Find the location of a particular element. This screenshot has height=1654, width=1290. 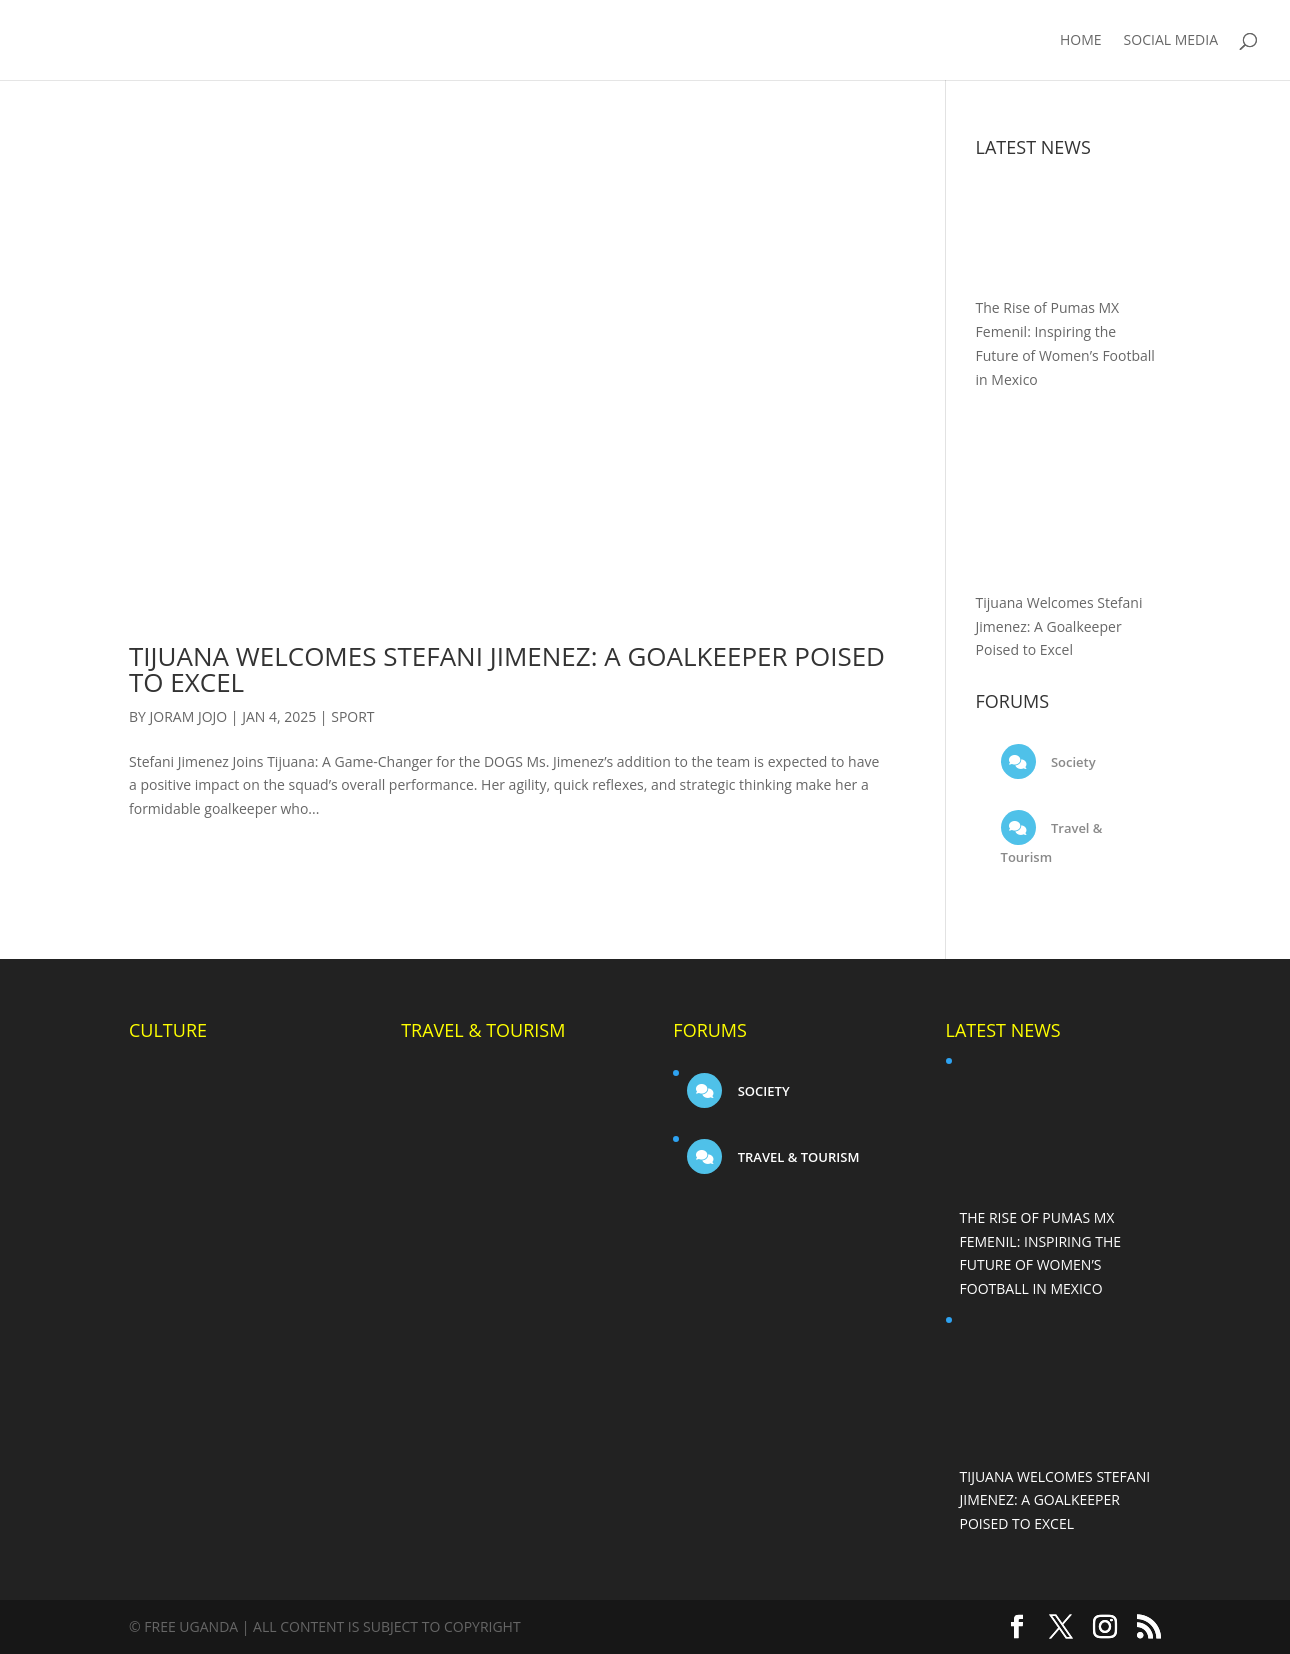

Social Media is located at coordinates (1171, 41).